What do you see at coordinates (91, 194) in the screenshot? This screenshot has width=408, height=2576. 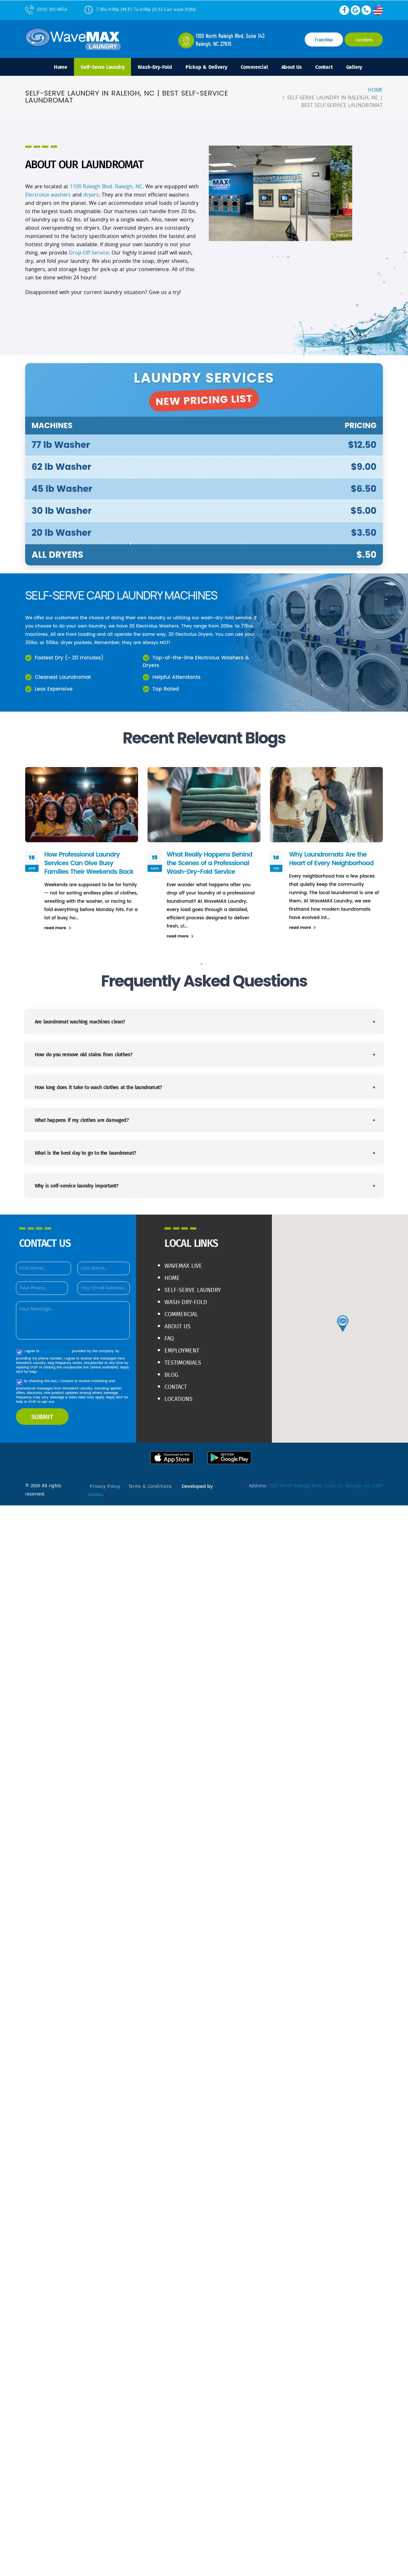 I see `dryers` at bounding box center [91, 194].